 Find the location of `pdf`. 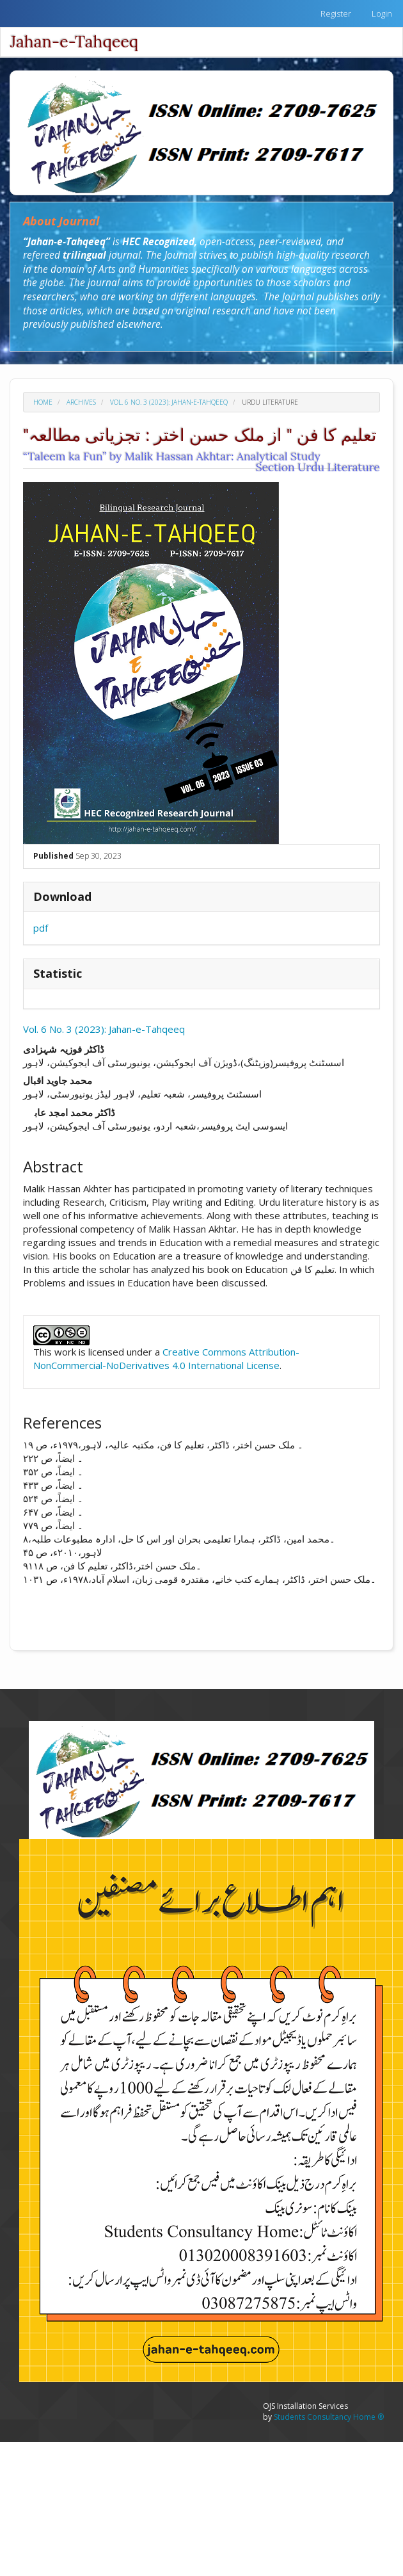

pdf is located at coordinates (40, 927).